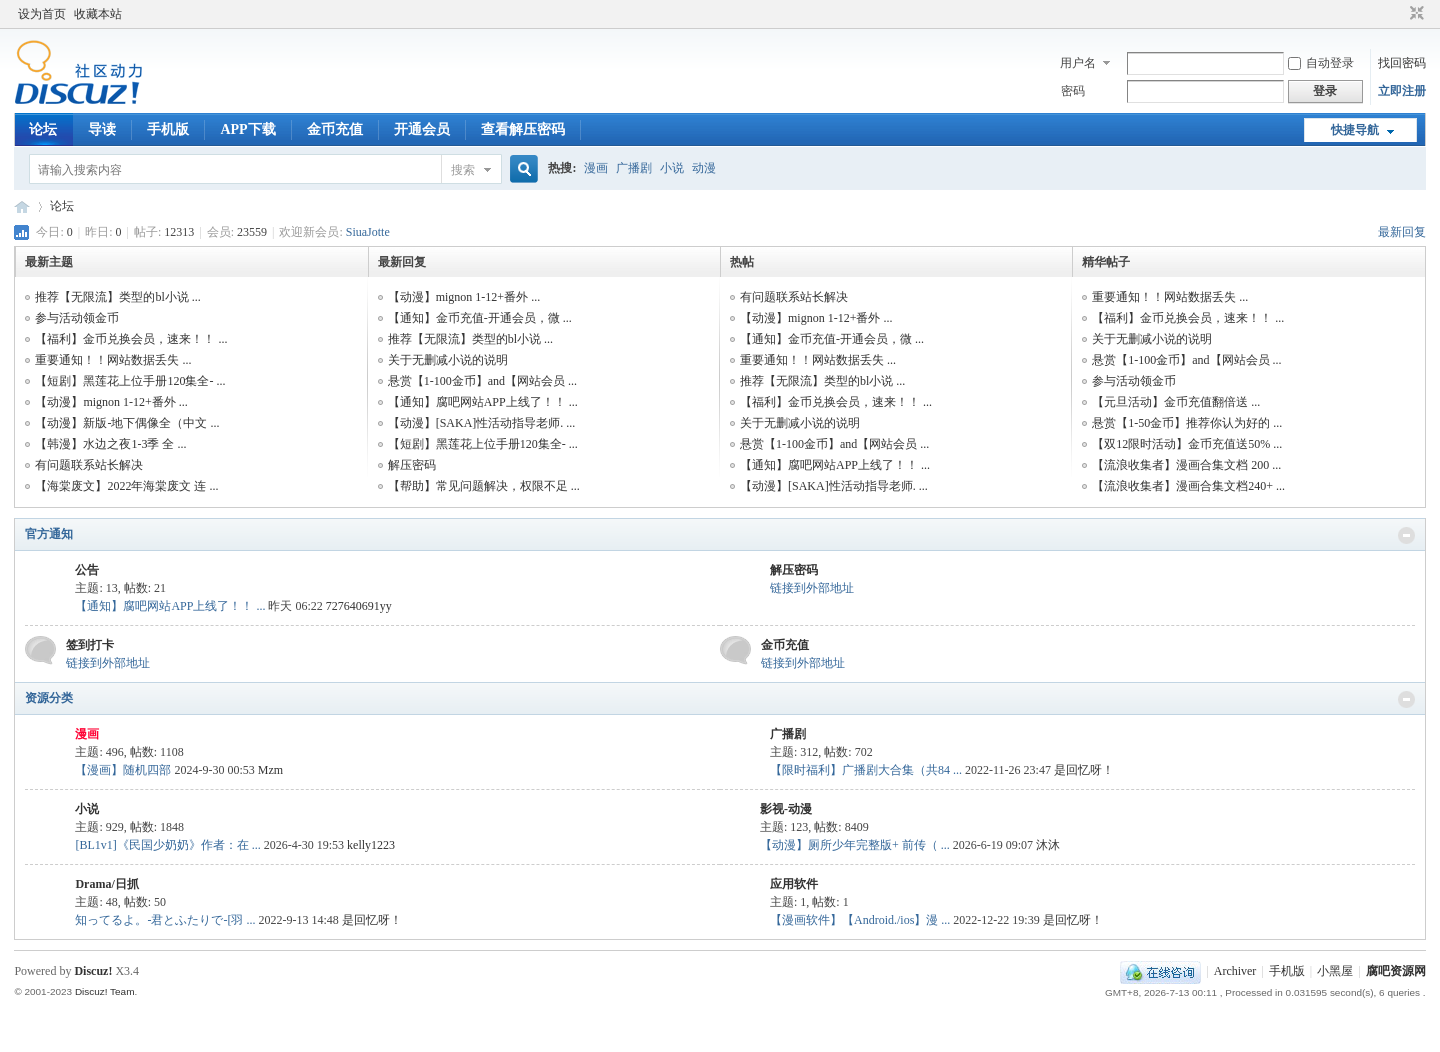 The width and height of the screenshot is (1440, 1052). What do you see at coordinates (368, 232) in the screenshot?
I see `SiuaJotte` at bounding box center [368, 232].